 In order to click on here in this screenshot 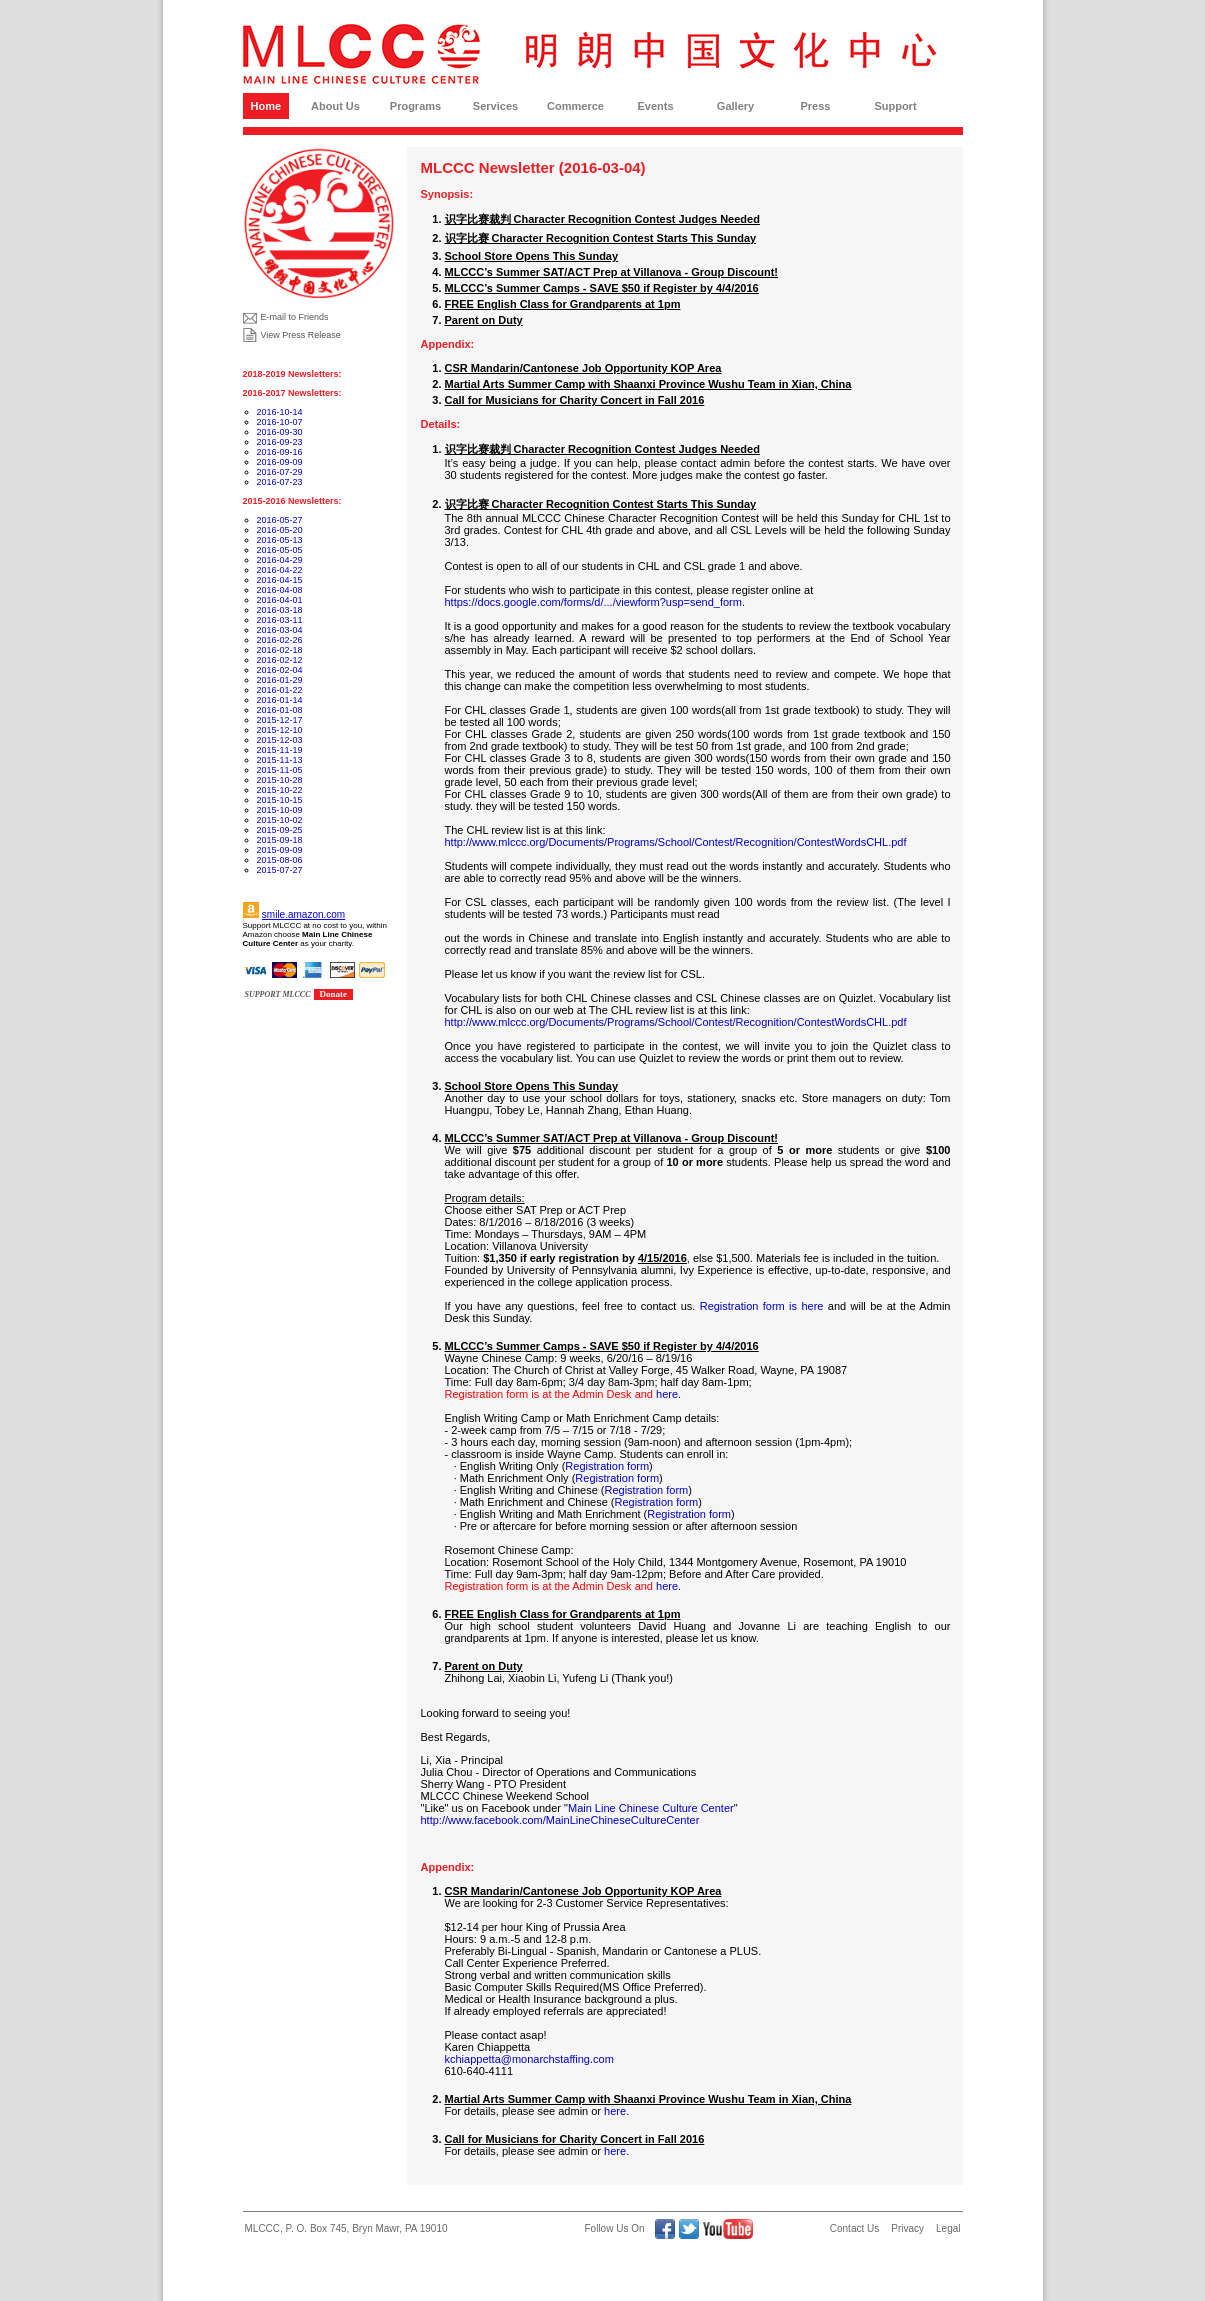, I will do `click(667, 1394)`.